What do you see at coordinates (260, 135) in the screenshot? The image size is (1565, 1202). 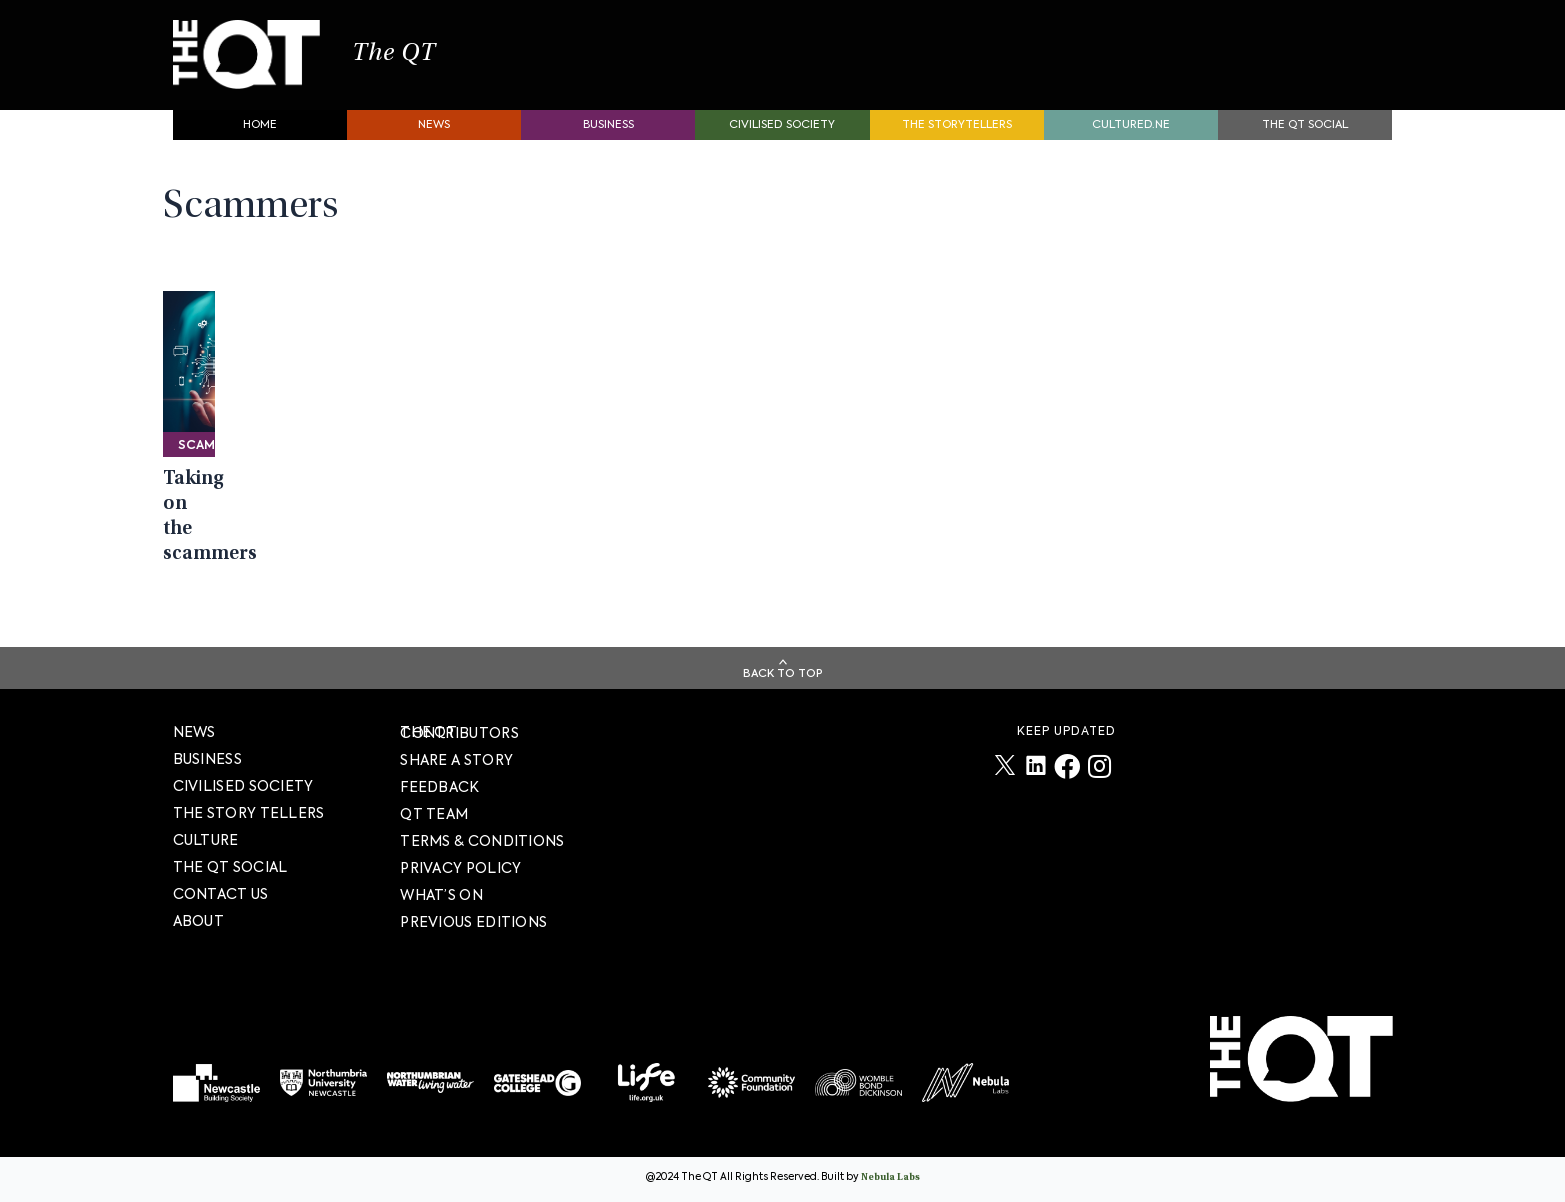 I see `Home` at bounding box center [260, 135].